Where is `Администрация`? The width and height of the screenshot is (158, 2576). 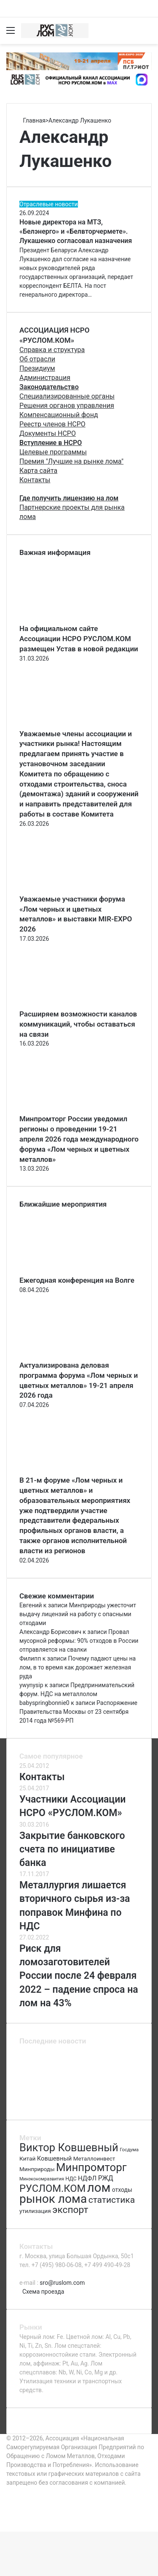 Администрация is located at coordinates (44, 378).